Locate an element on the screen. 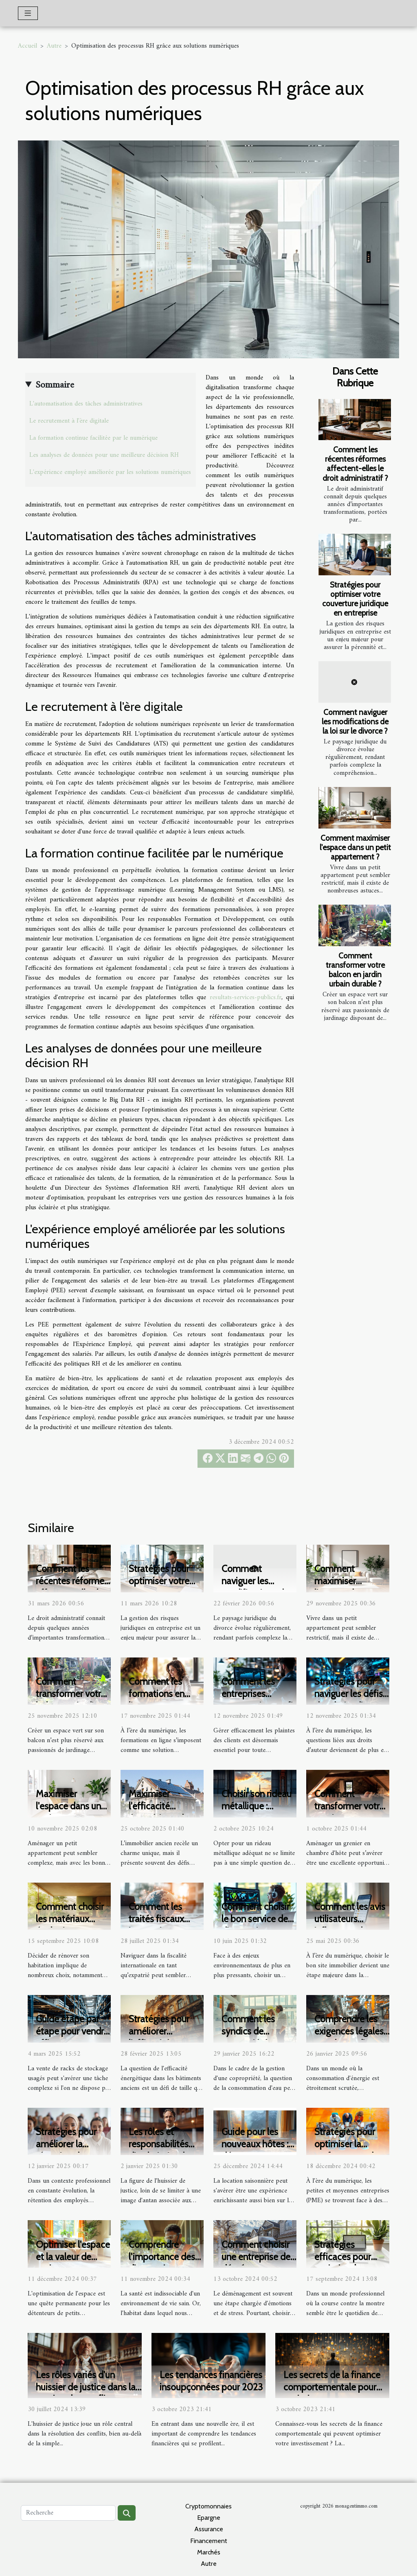 This screenshot has height=2576, width=417. Comprendre les exigences légales pour les audits énergétiques is located at coordinates (349, 2037).